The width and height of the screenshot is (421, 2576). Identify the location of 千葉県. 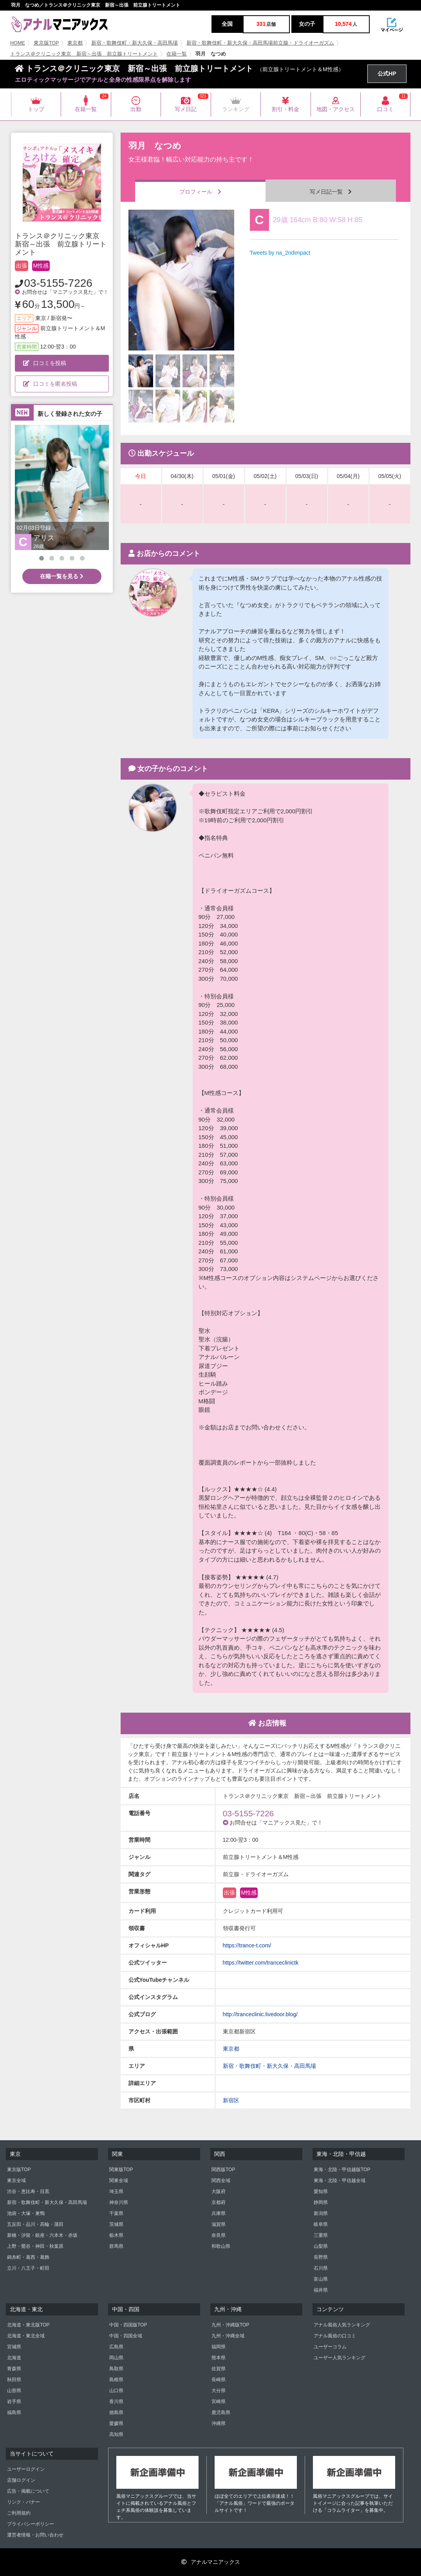
(116, 2213).